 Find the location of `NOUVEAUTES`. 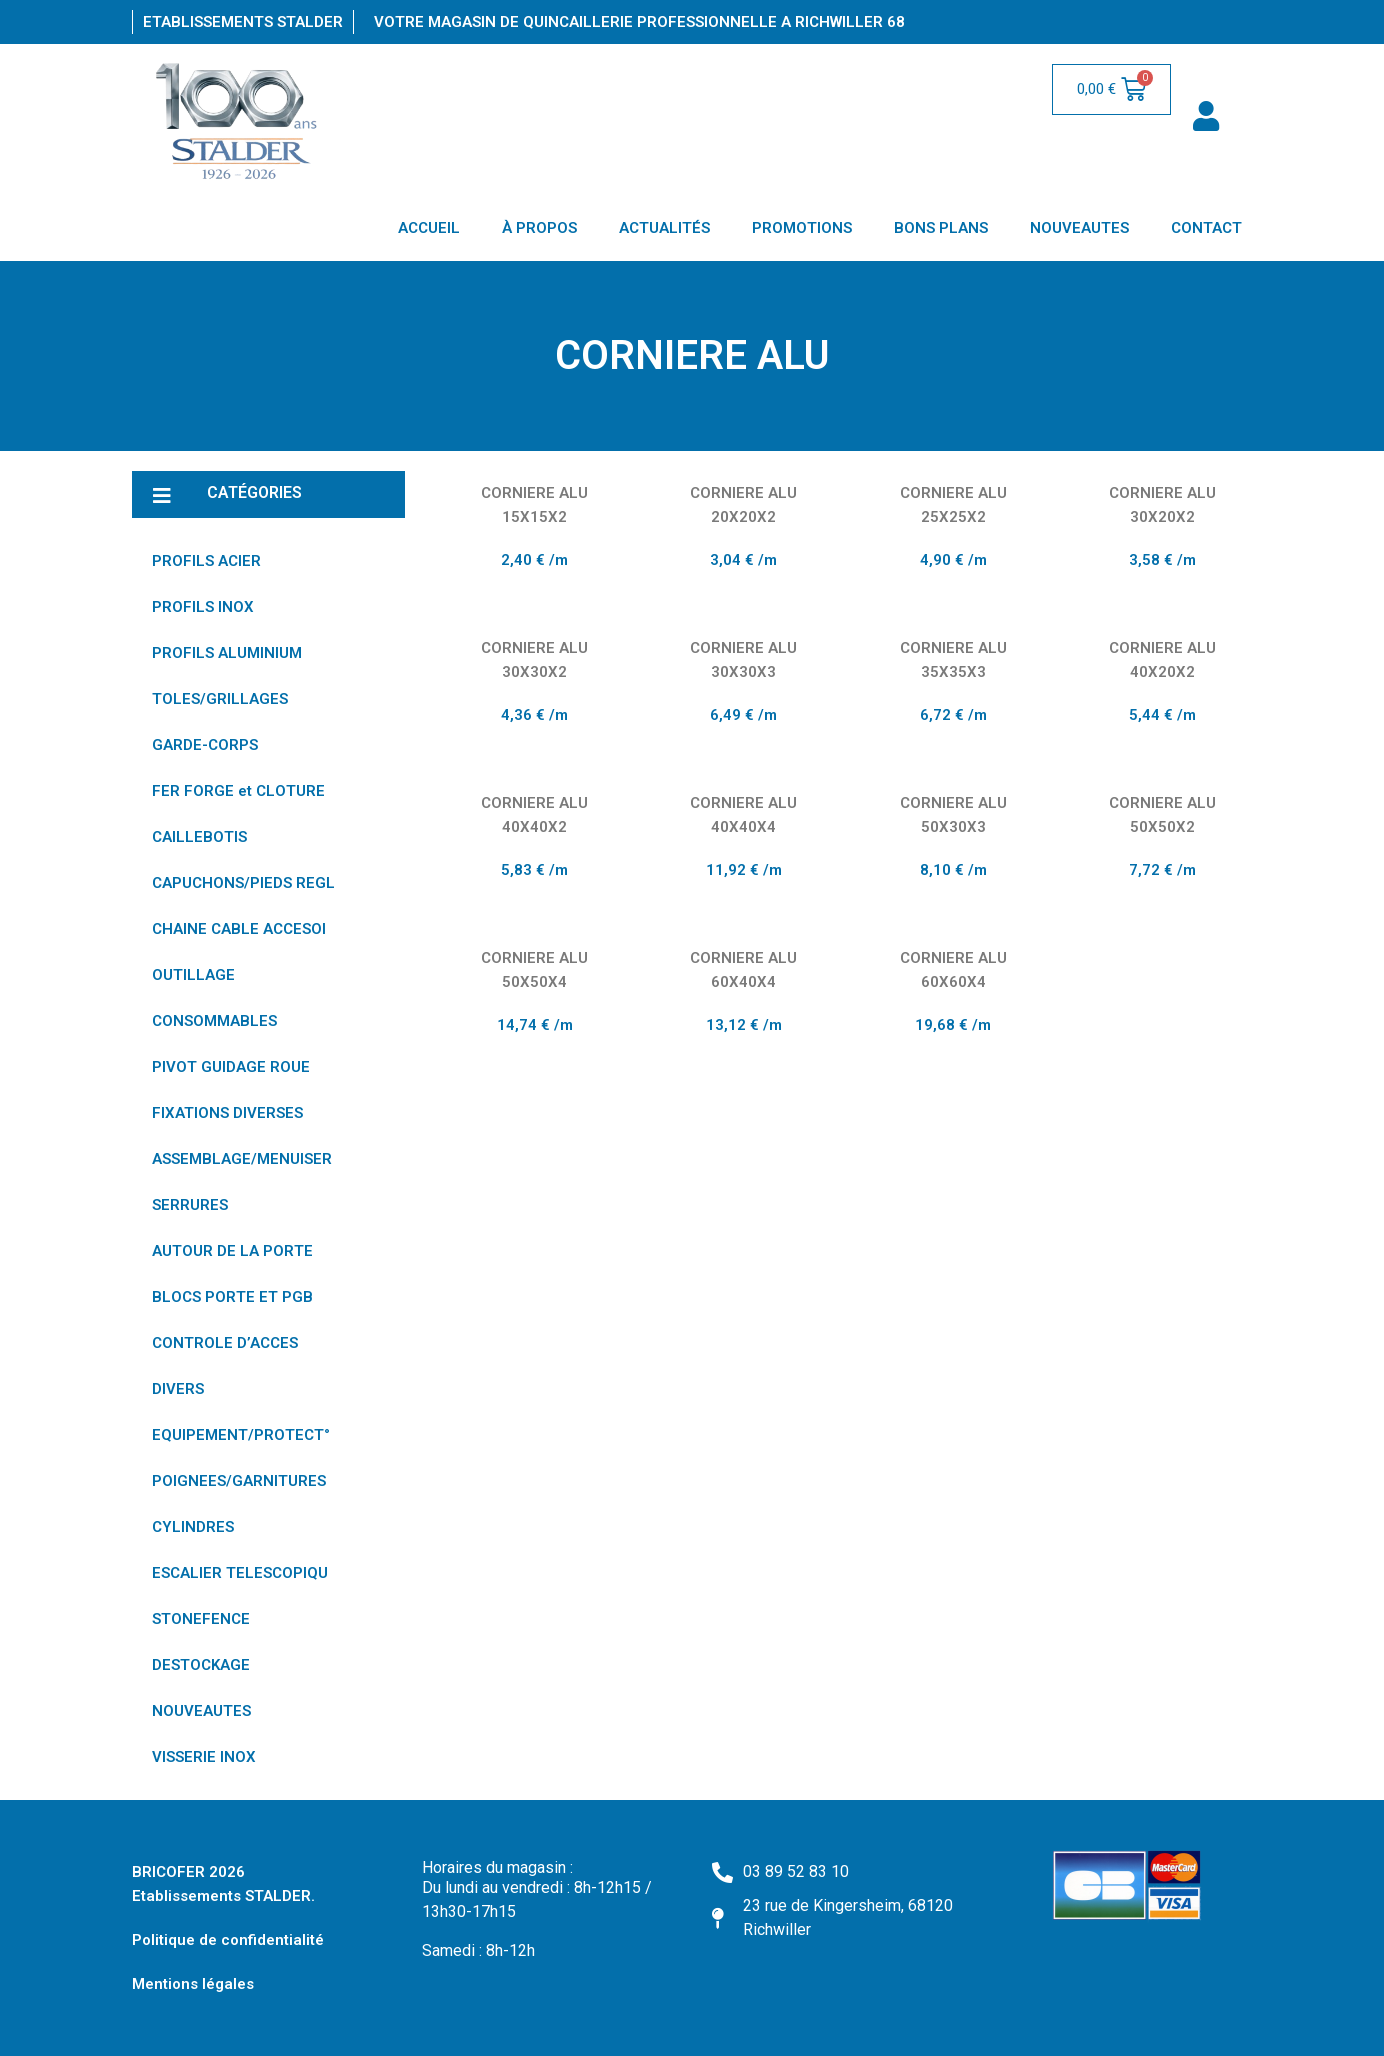

NOUVEAUTES is located at coordinates (1079, 228).